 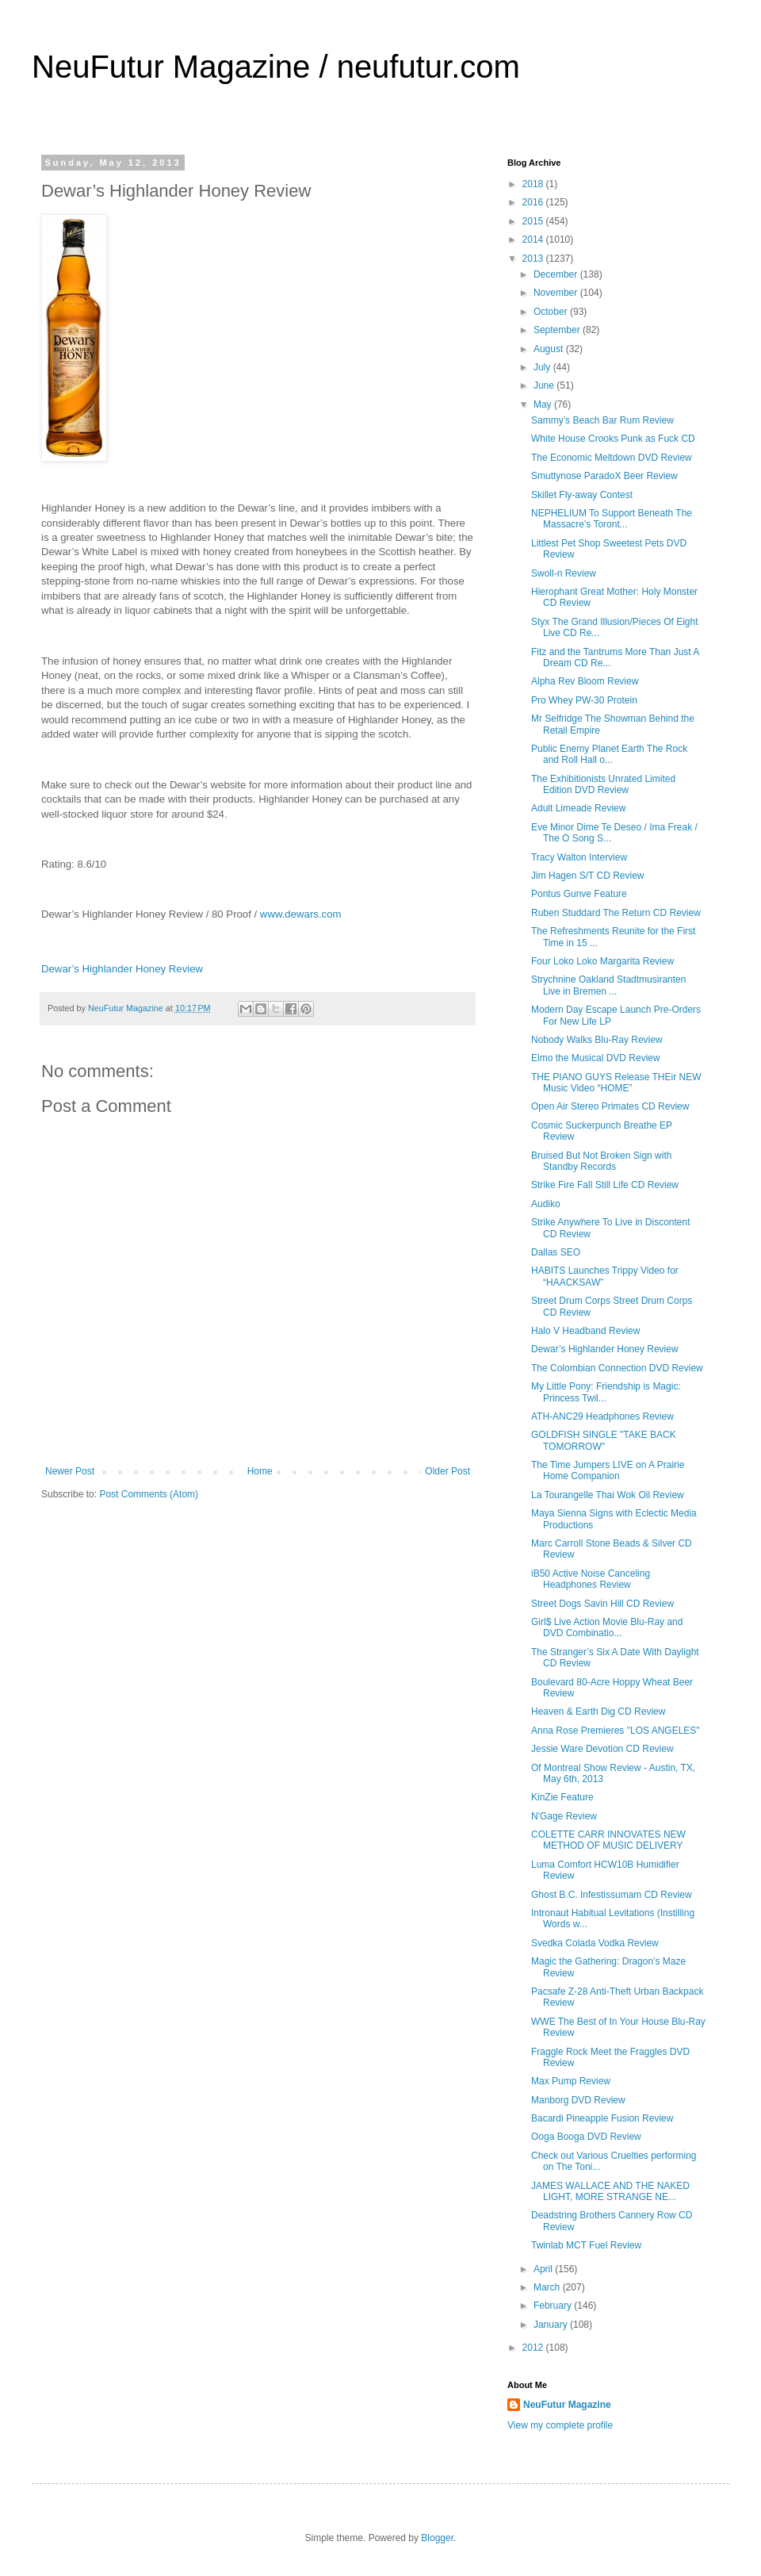 I want to click on Twinlab MCT Fuel Review, so click(x=586, y=2245).